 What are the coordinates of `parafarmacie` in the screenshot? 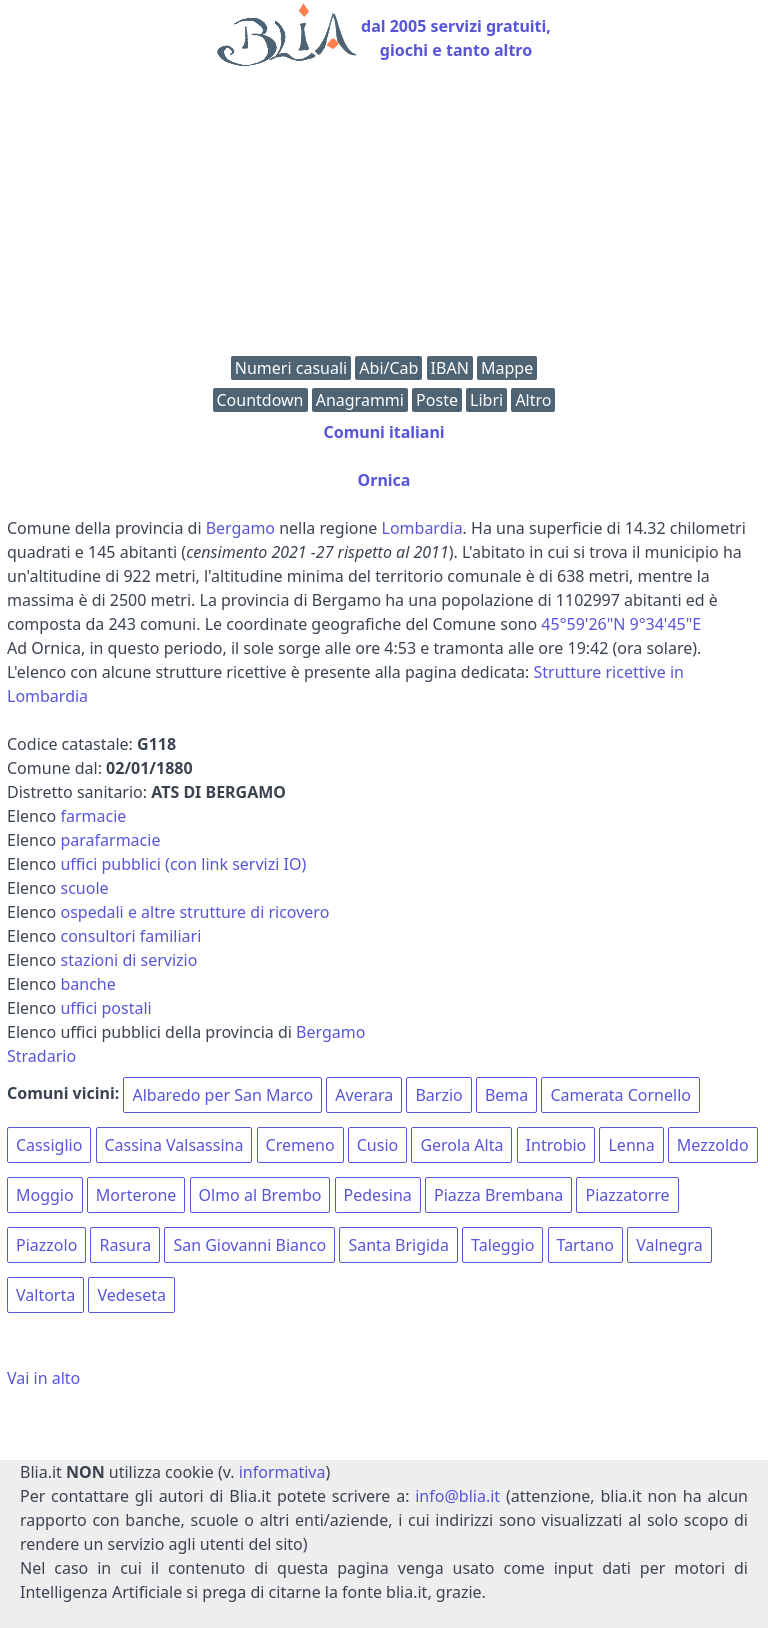 It's located at (110, 840).